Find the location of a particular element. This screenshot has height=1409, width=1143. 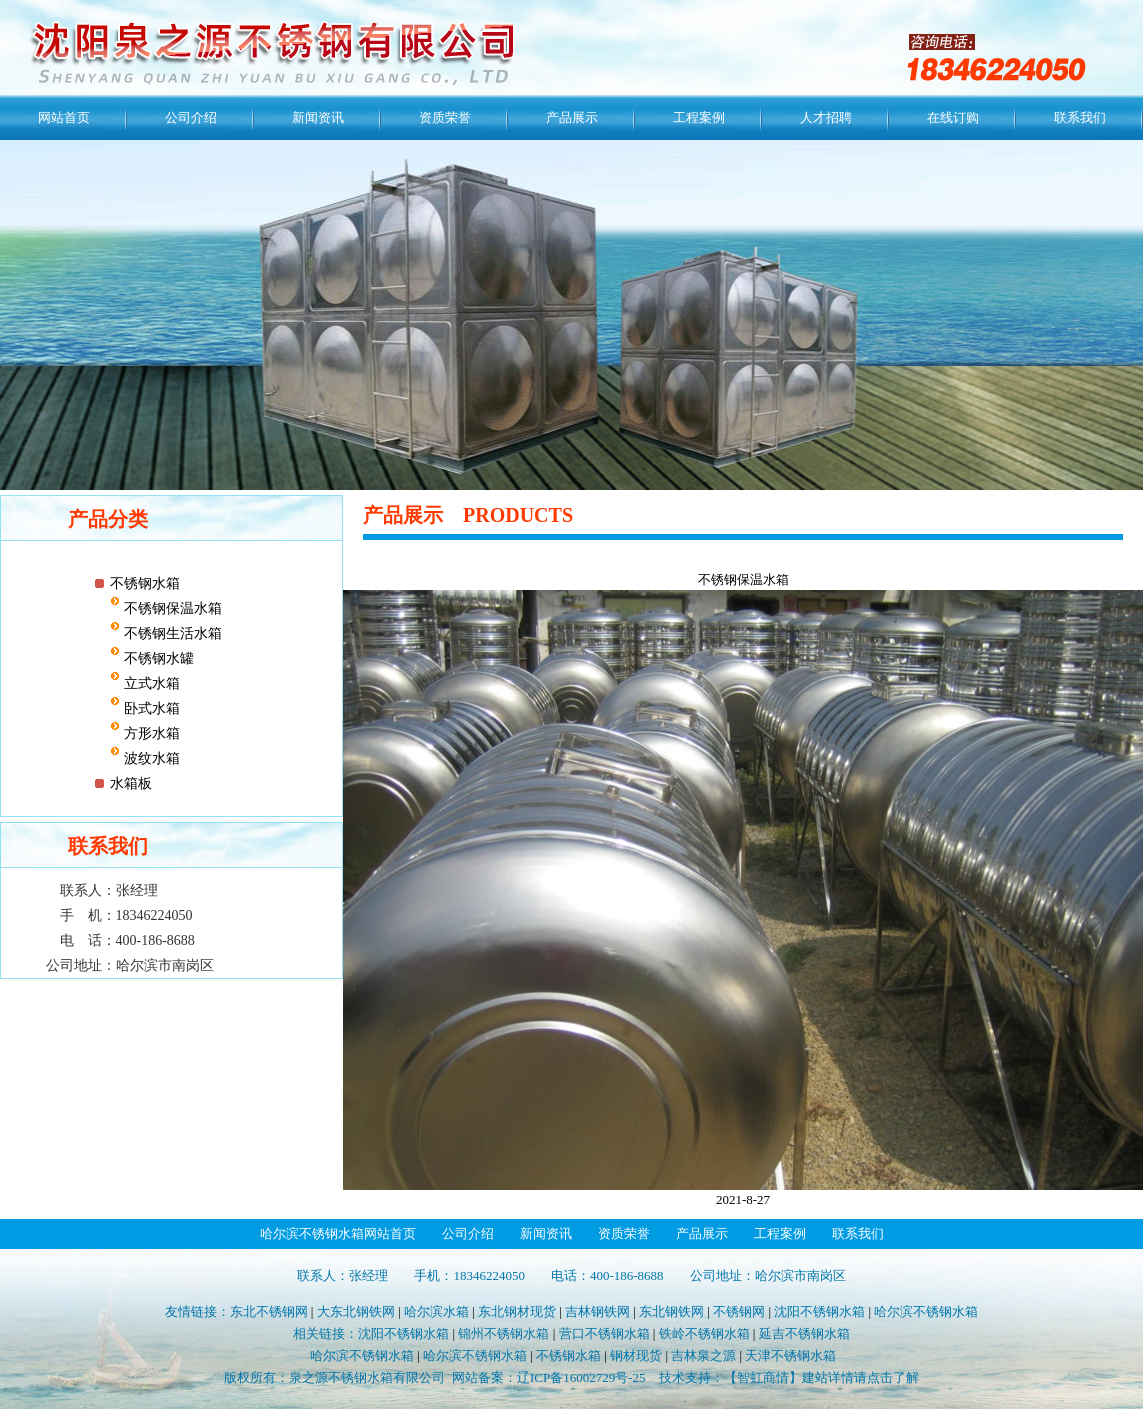

网站首页 is located at coordinates (64, 117).